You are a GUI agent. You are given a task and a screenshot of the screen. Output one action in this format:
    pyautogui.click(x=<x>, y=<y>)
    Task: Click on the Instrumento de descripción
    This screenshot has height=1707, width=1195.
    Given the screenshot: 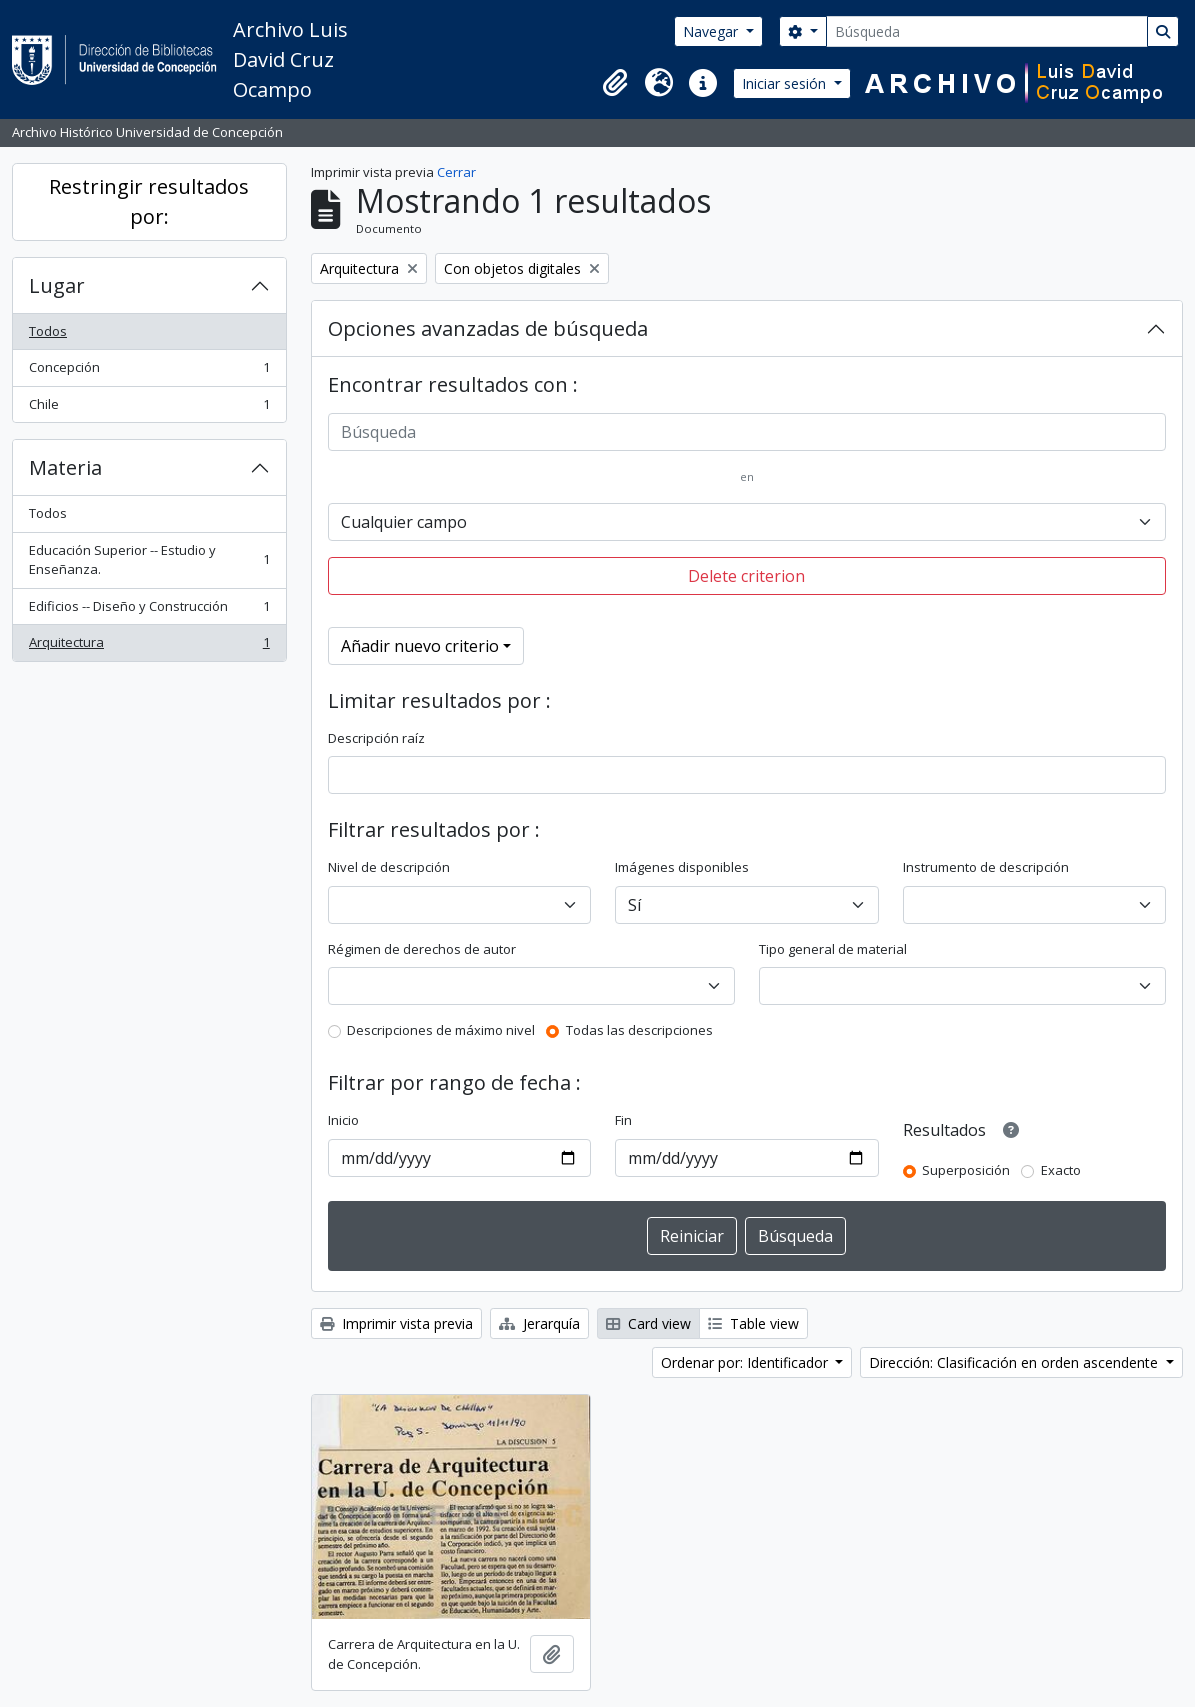 What is the action you would take?
    pyautogui.click(x=986, y=867)
    